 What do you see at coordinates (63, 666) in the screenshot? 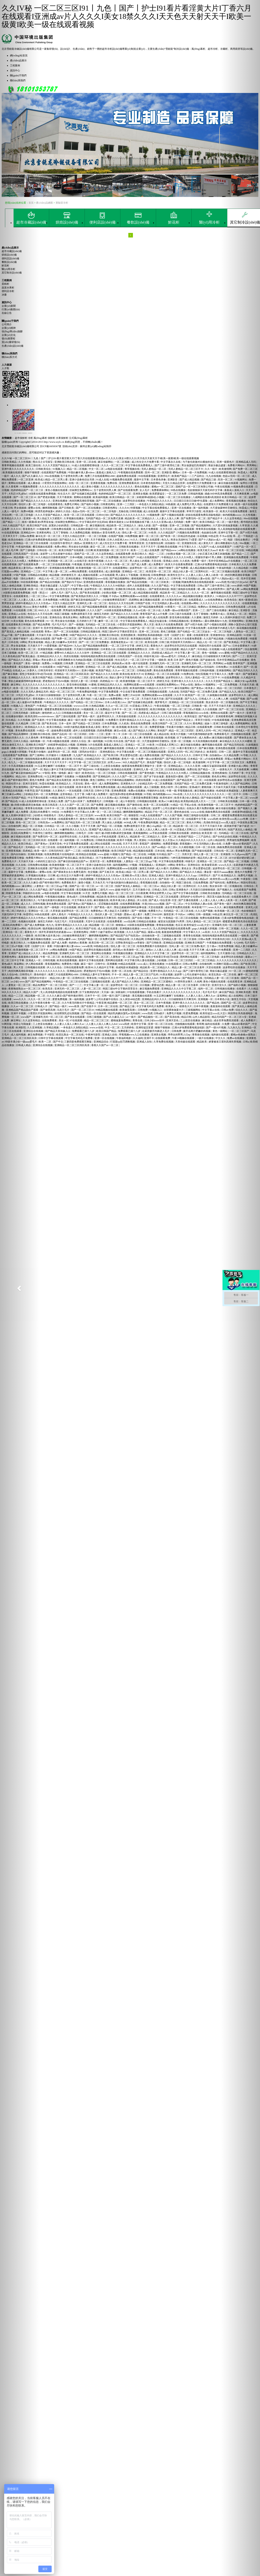
I see `99国产精品` at bounding box center [63, 666].